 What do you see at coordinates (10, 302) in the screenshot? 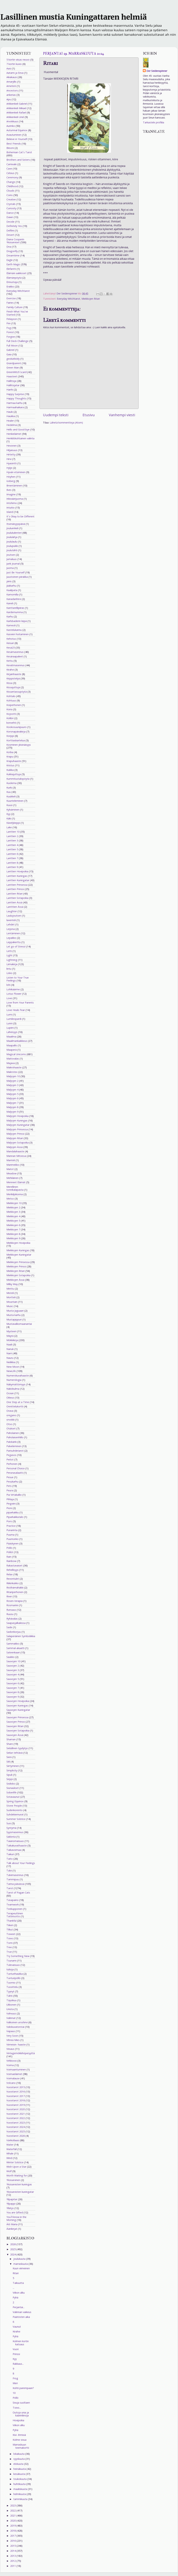
I see `Fairies` at bounding box center [10, 302].